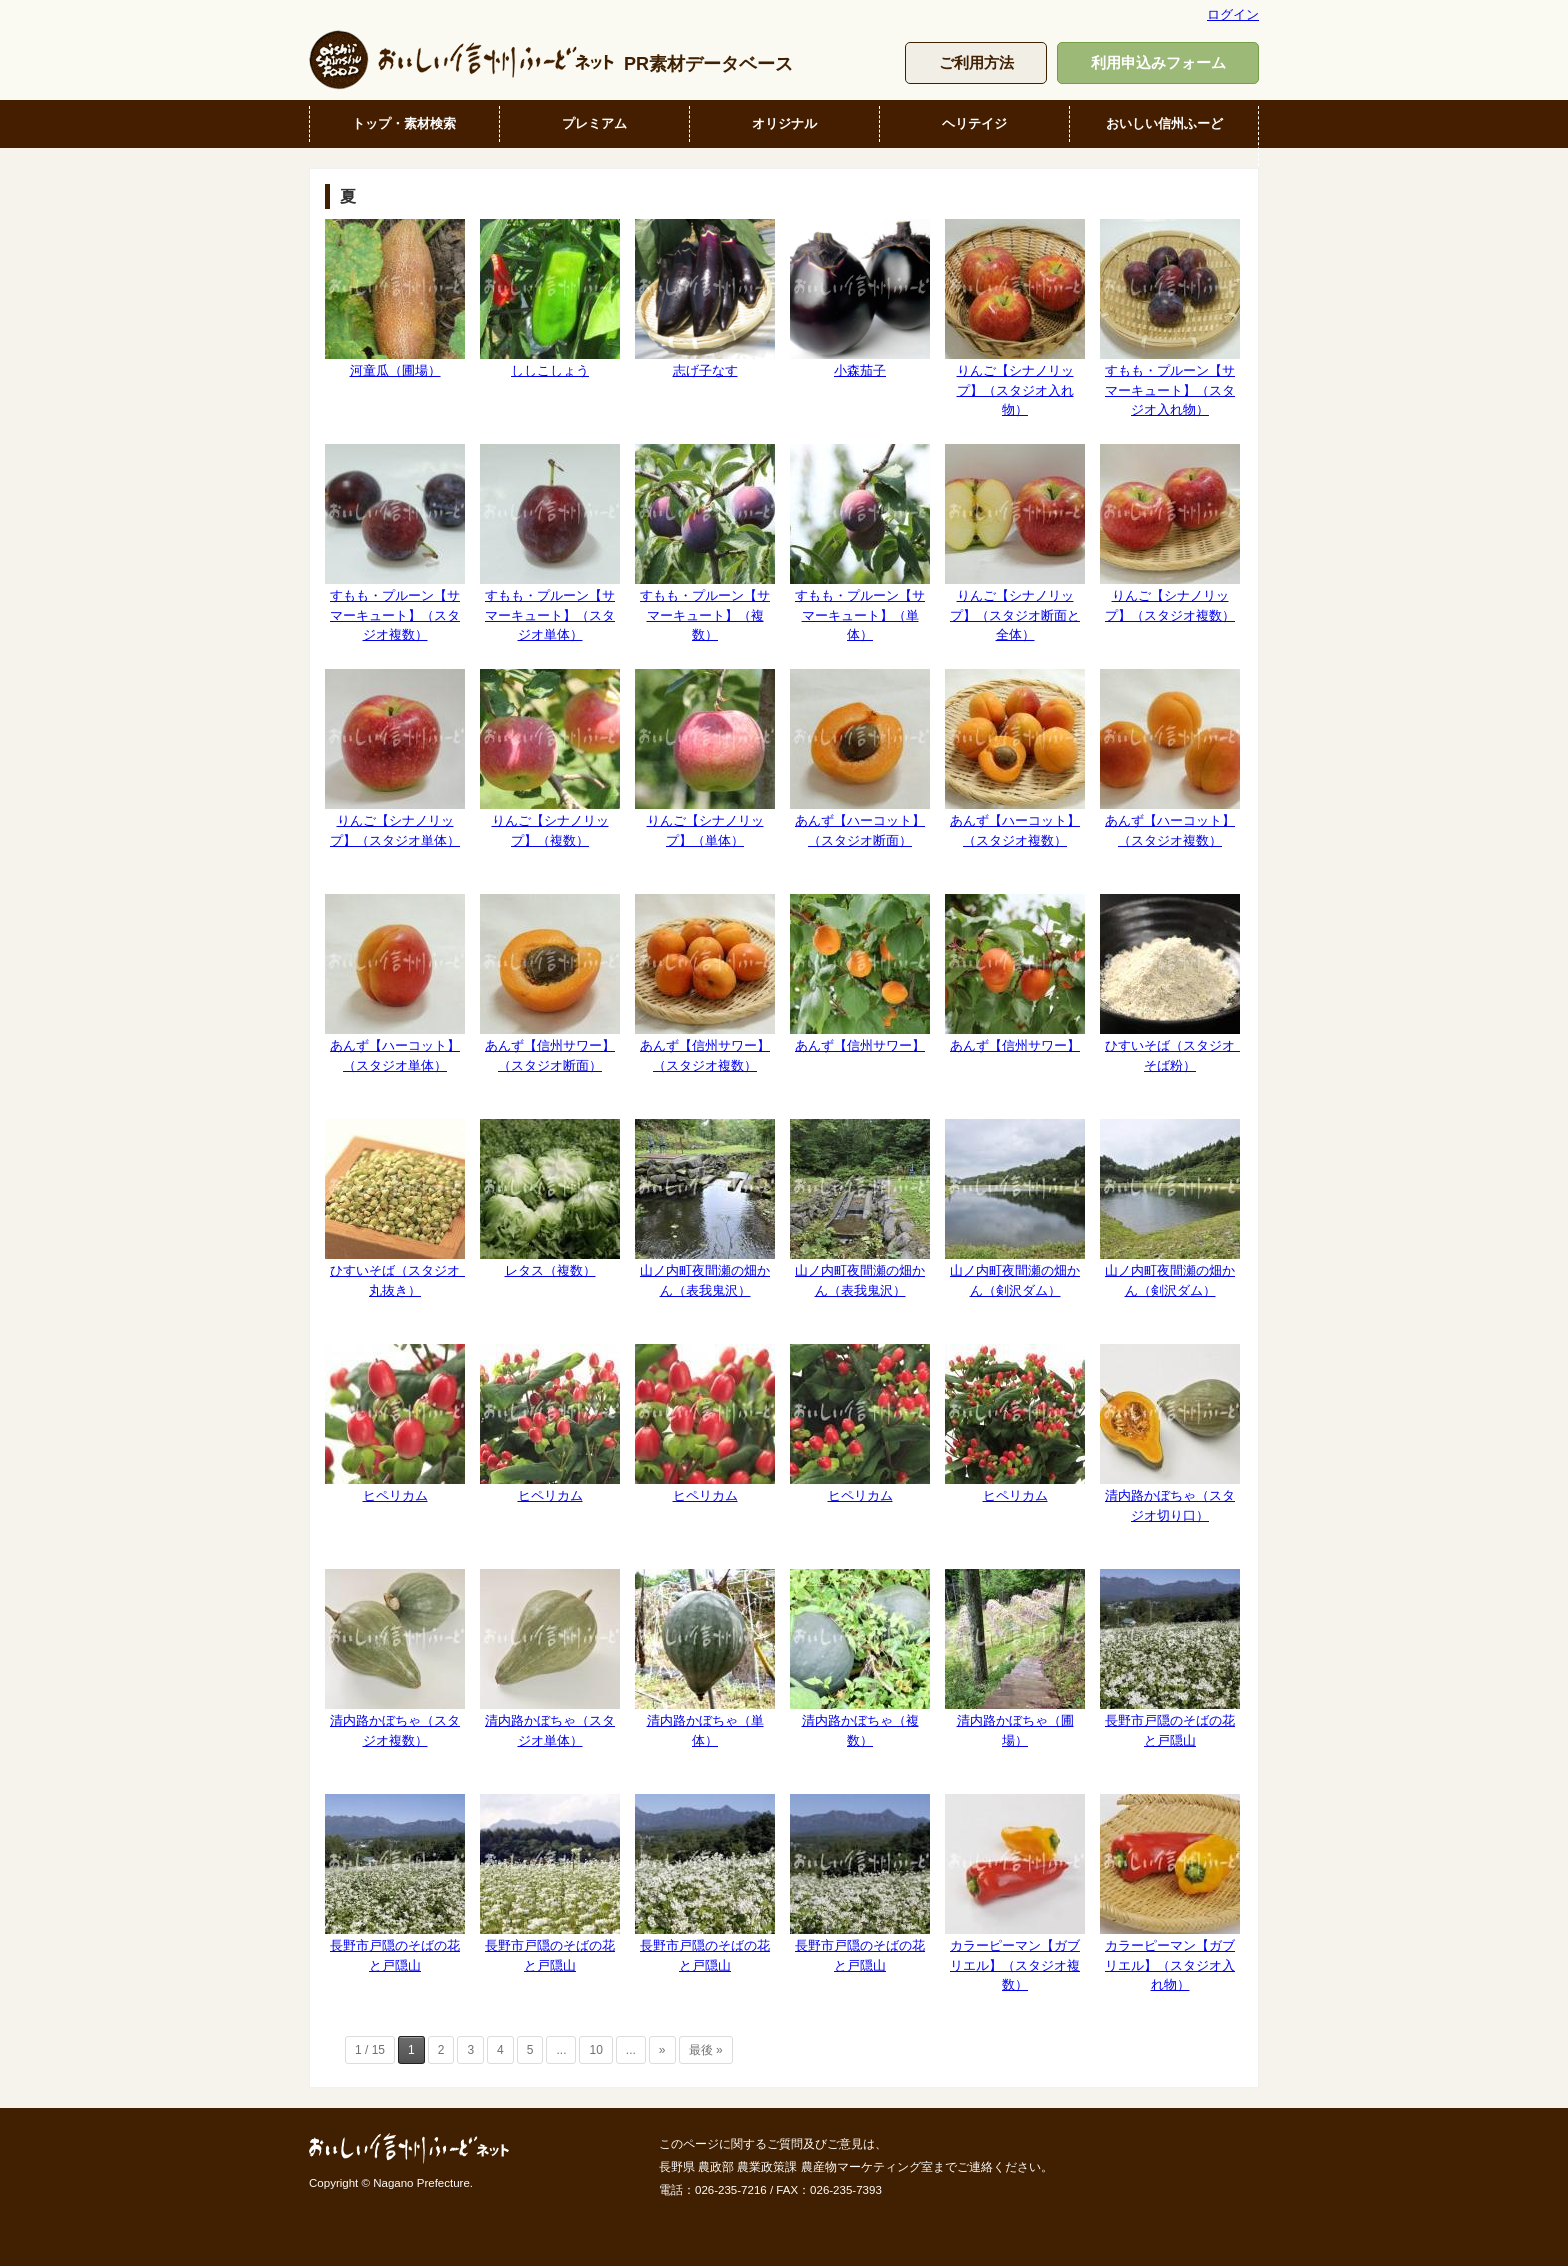  Describe the element at coordinates (550, 298) in the screenshot. I see `ししこしょう` at that location.